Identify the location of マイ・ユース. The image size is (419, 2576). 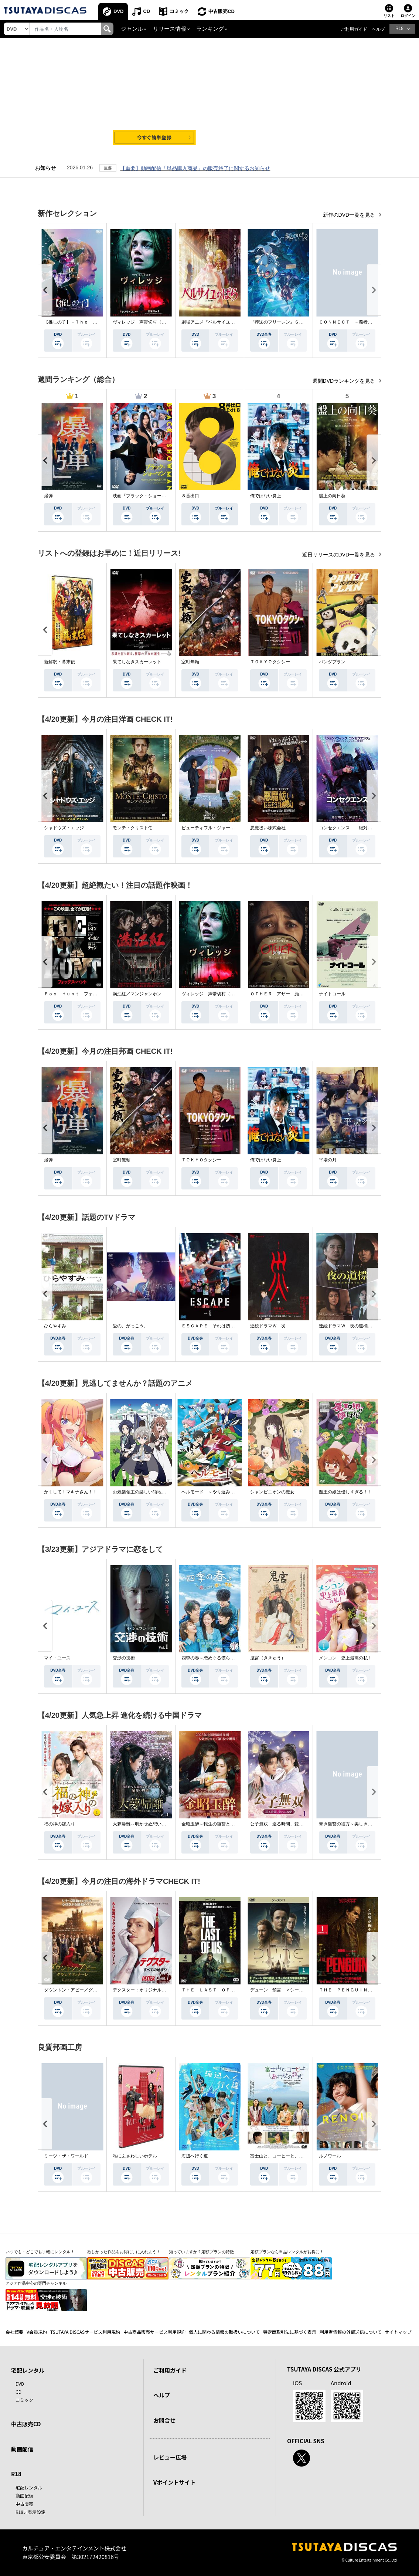
(57, 1658).